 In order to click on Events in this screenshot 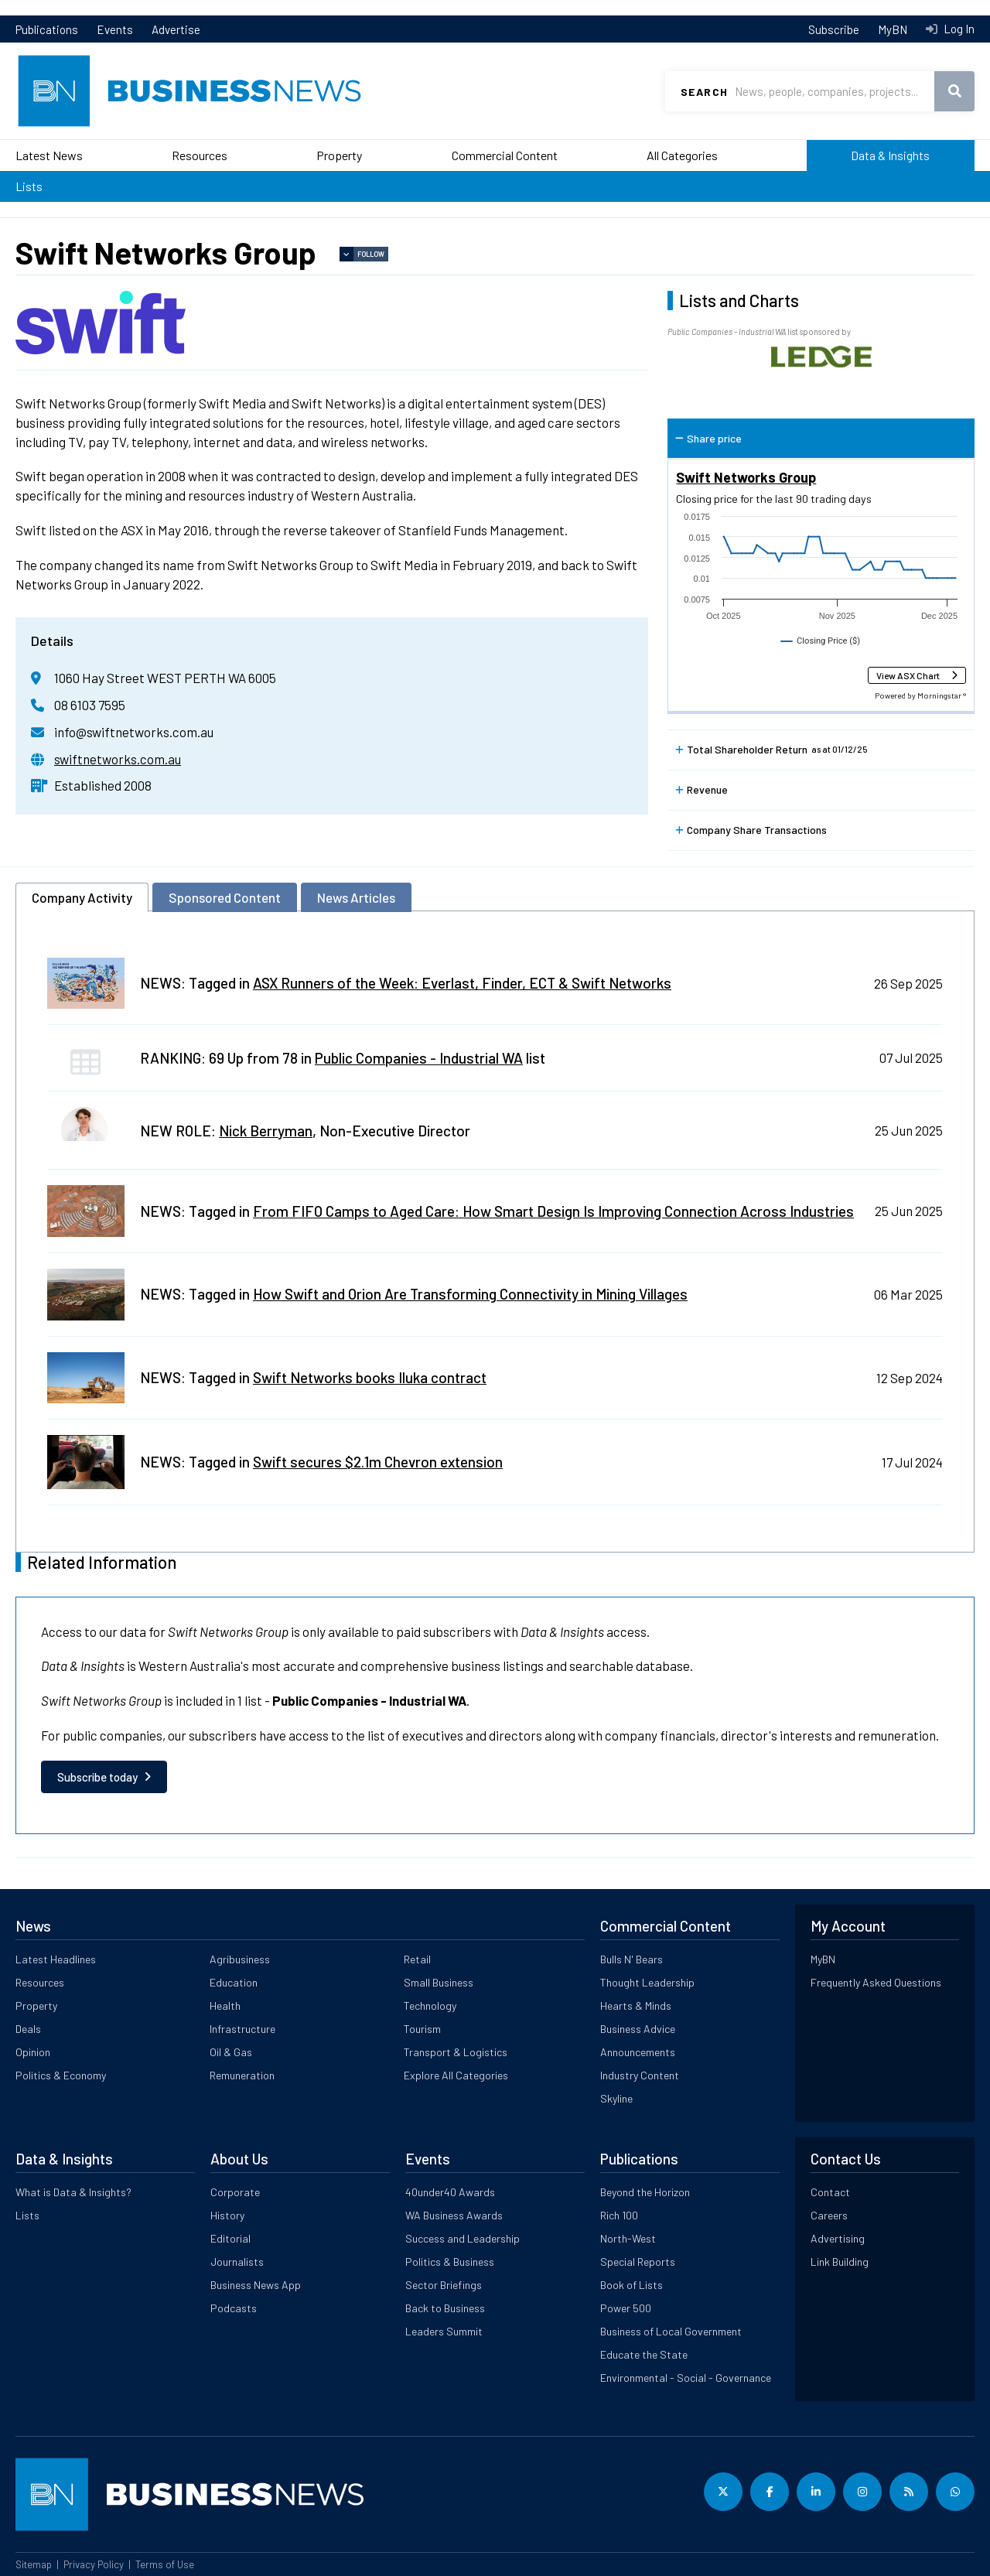, I will do `click(115, 29)`.